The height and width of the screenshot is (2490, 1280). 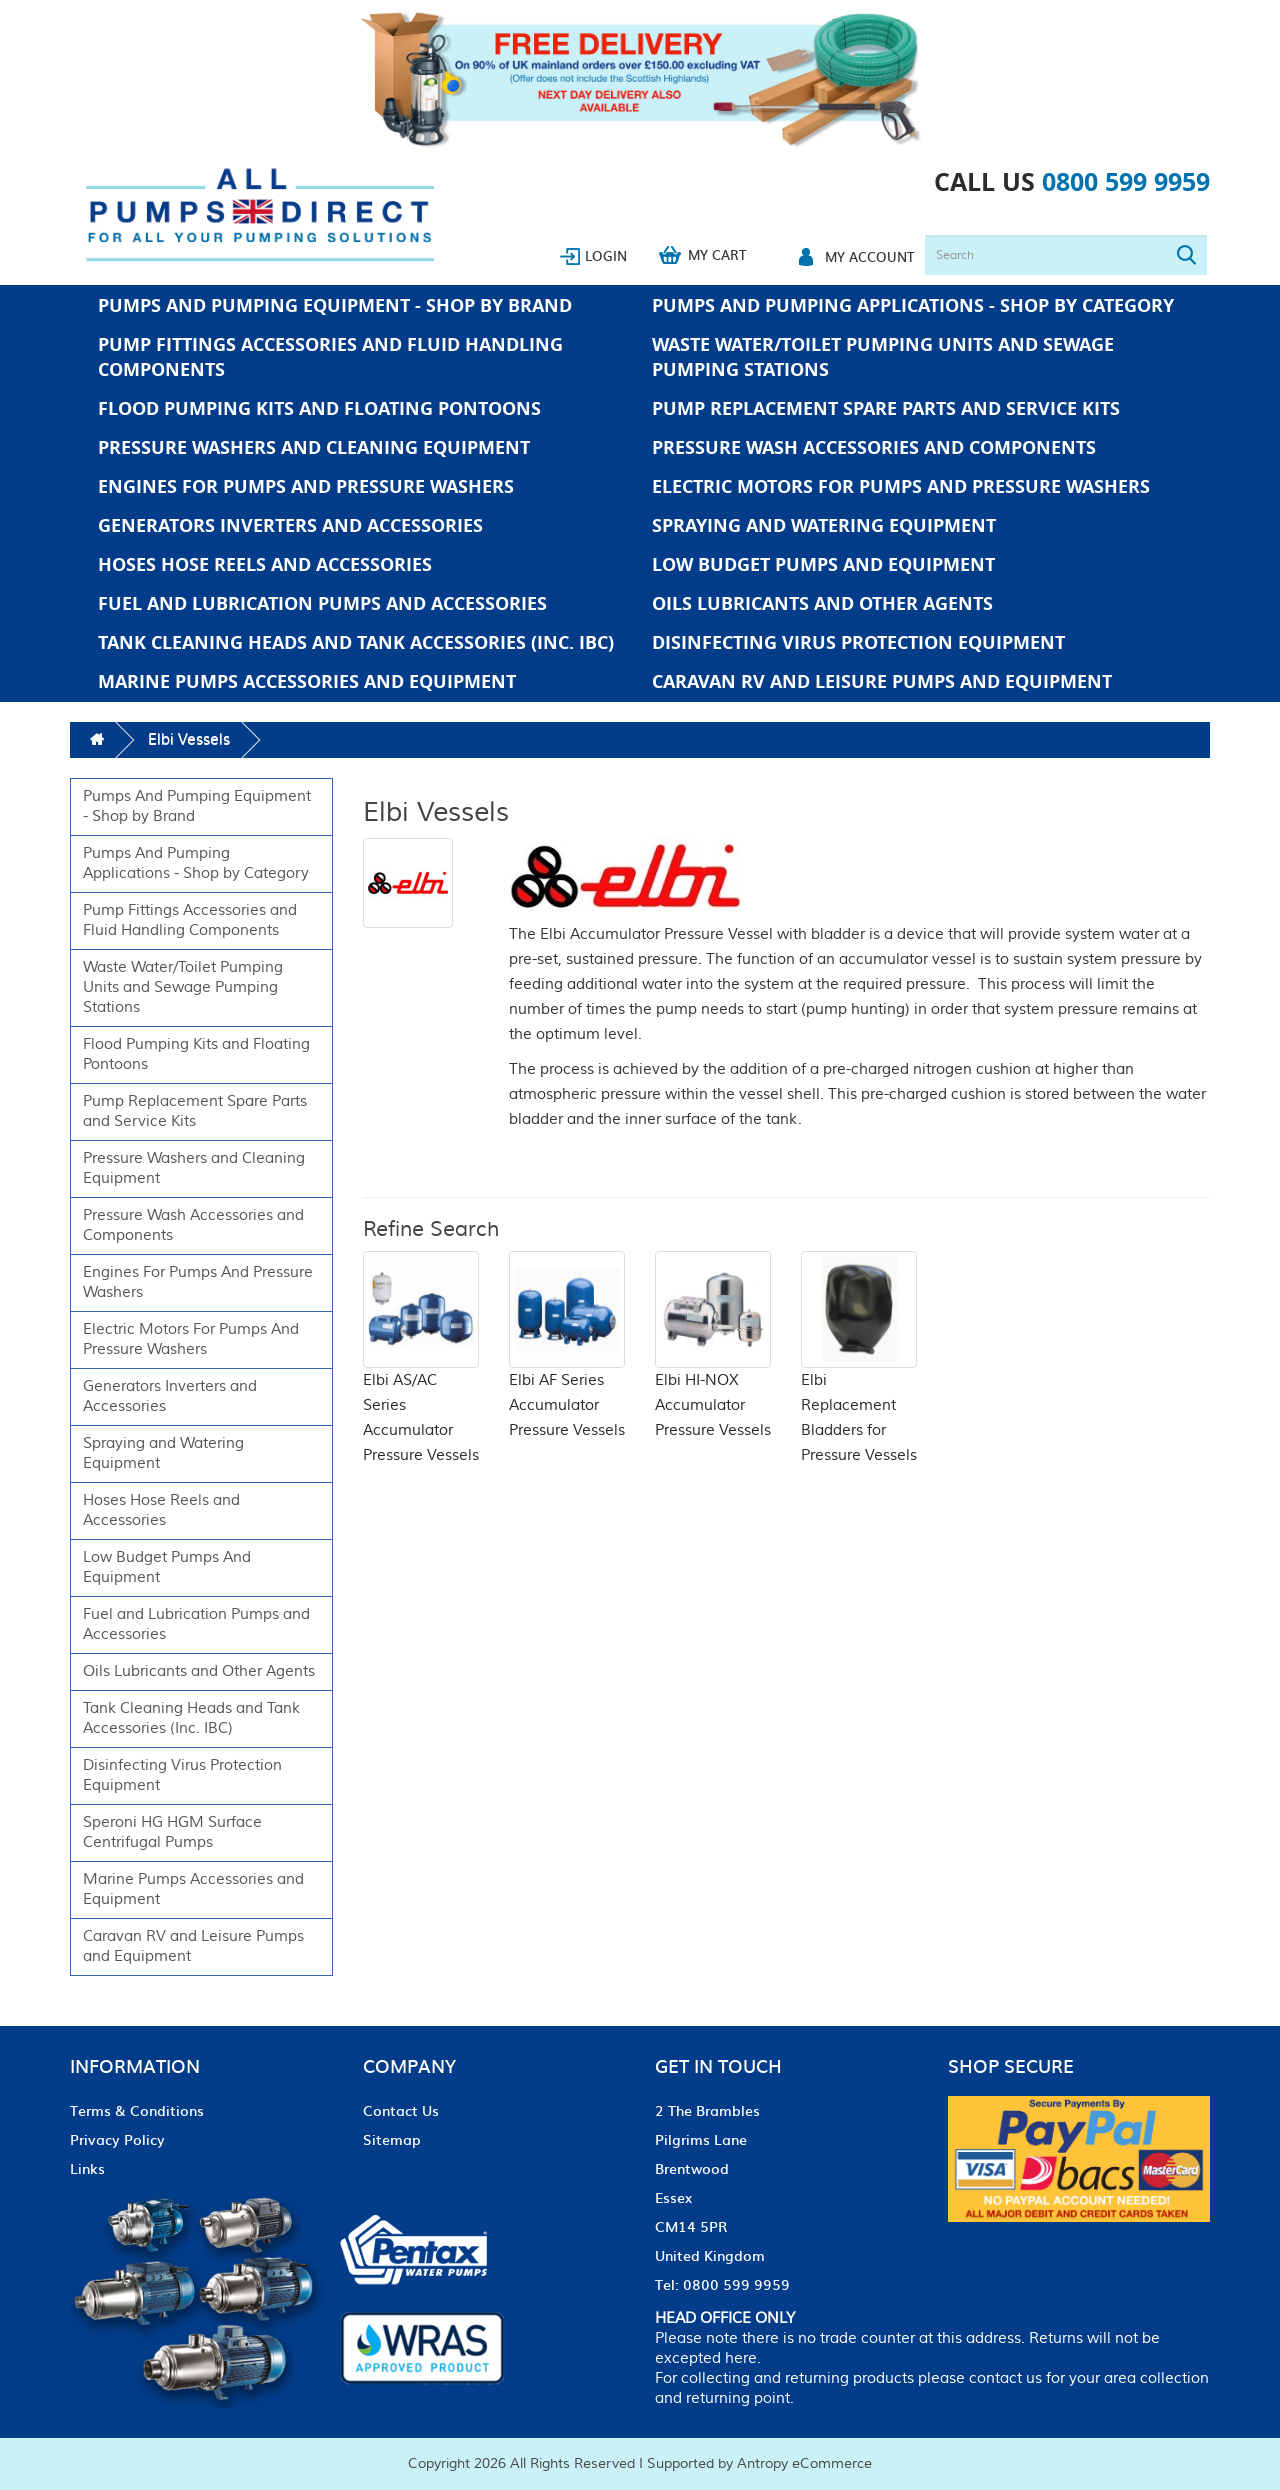 What do you see at coordinates (874, 447) in the screenshot?
I see `Pressure Wash Accessories and Components` at bounding box center [874, 447].